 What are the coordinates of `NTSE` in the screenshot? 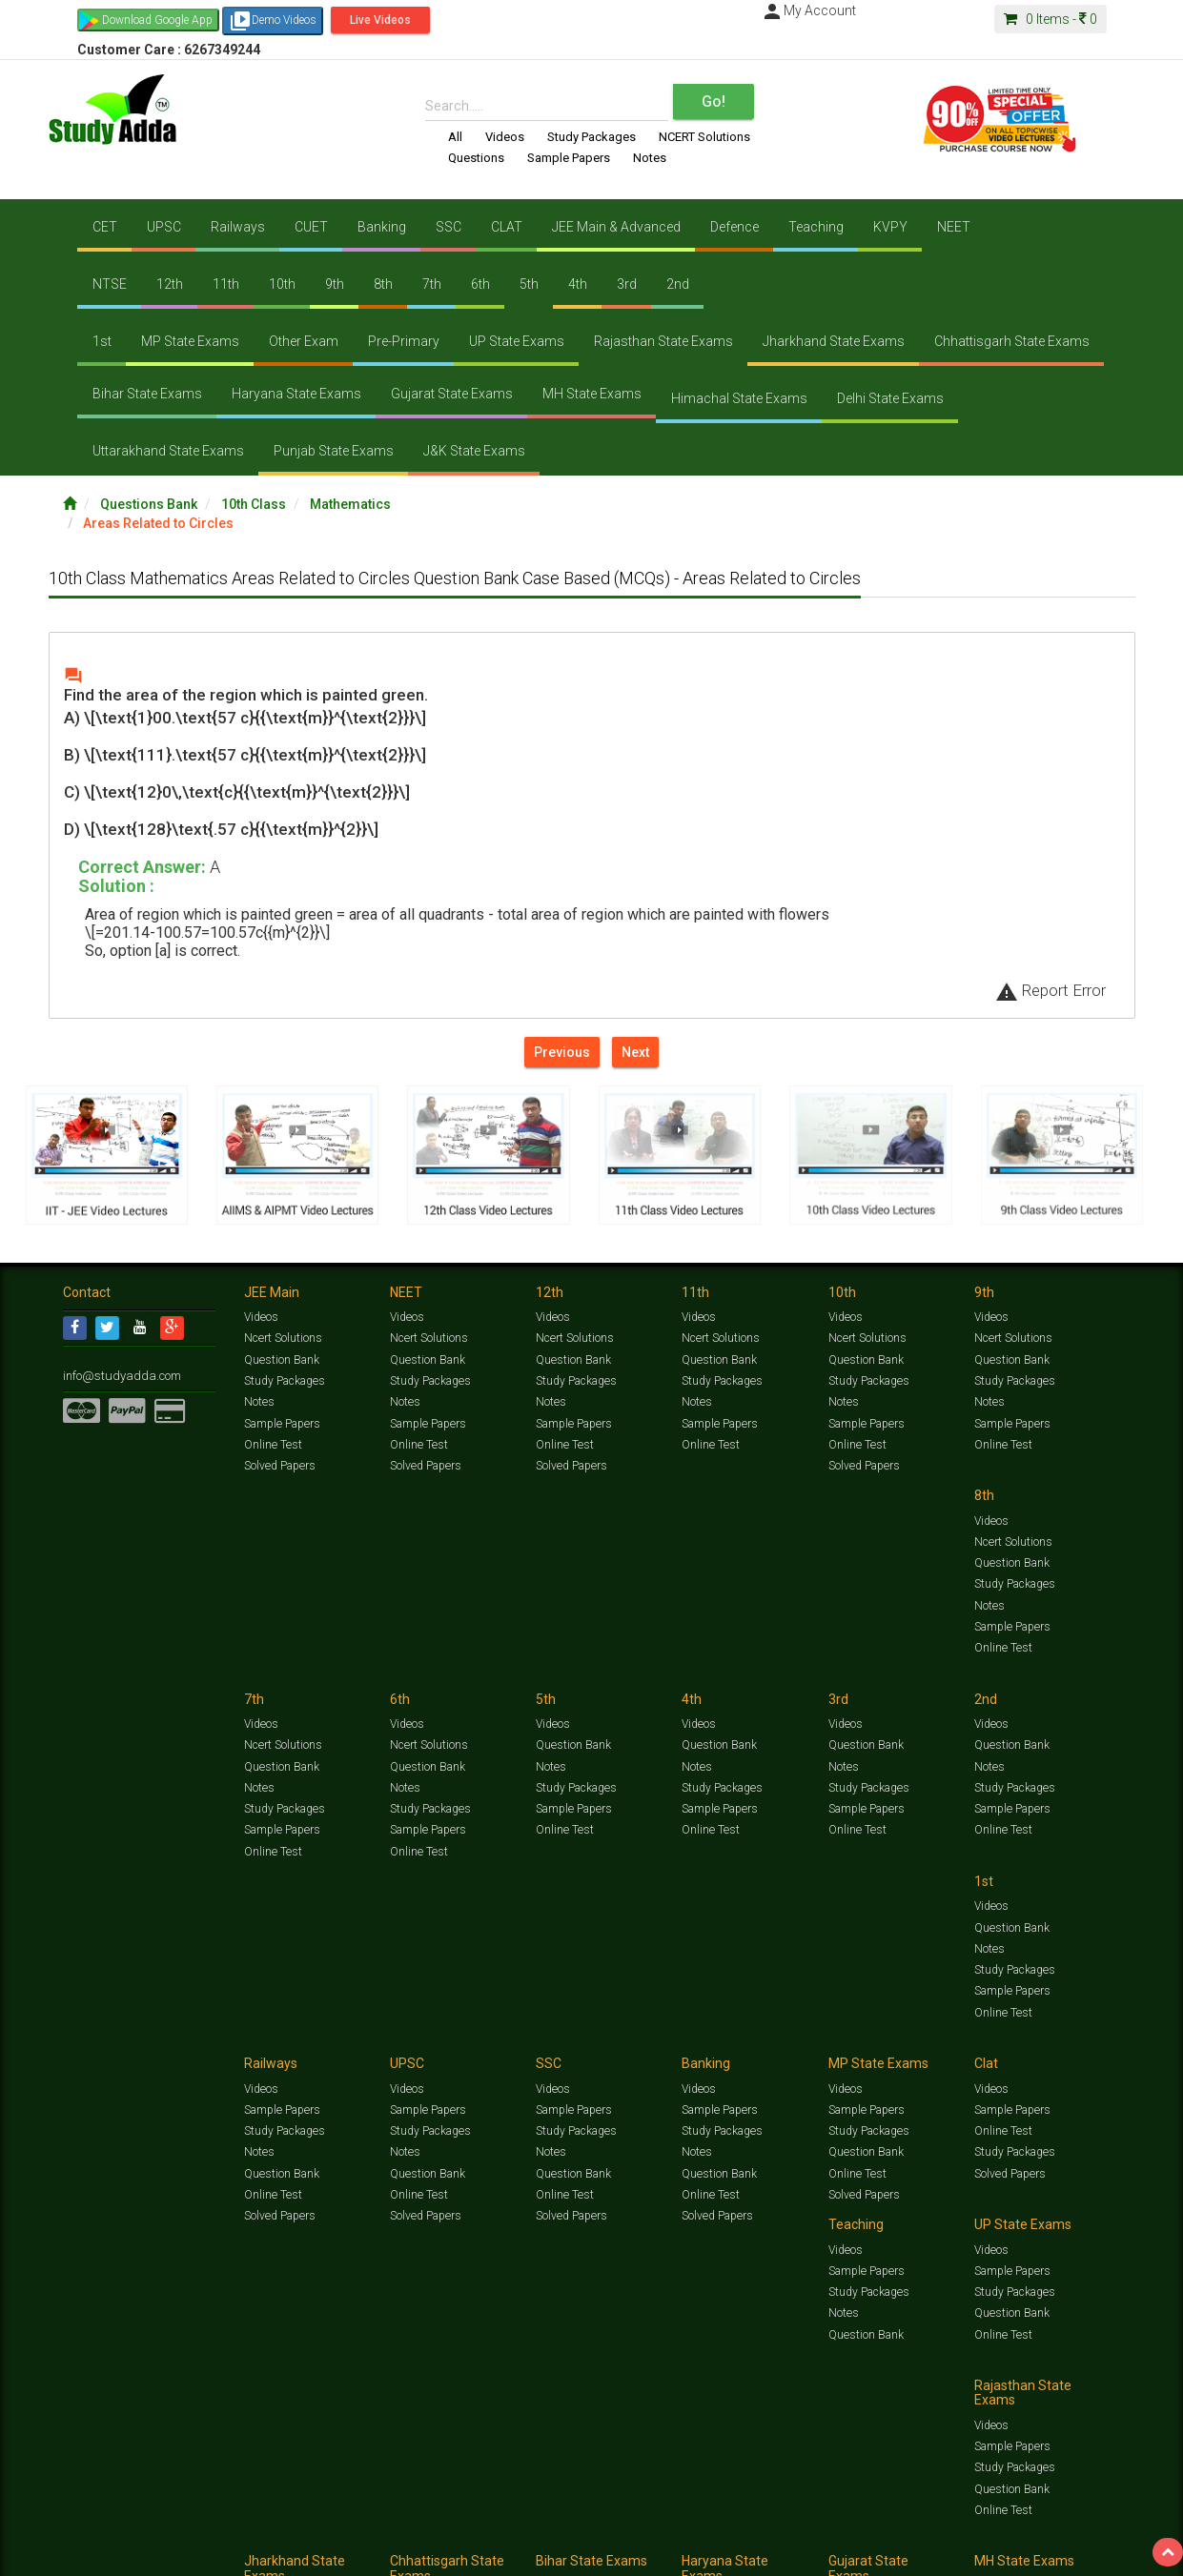 It's located at (109, 284).